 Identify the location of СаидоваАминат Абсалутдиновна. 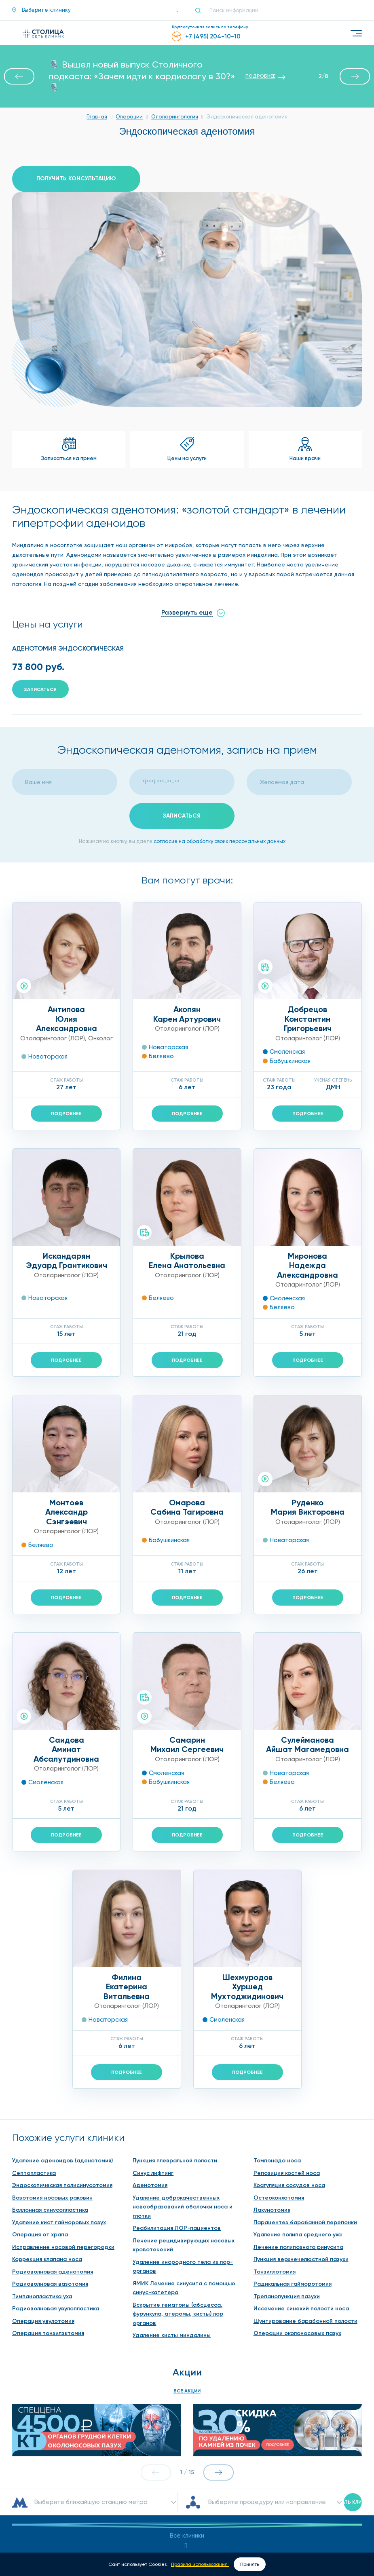
(66, 1749).